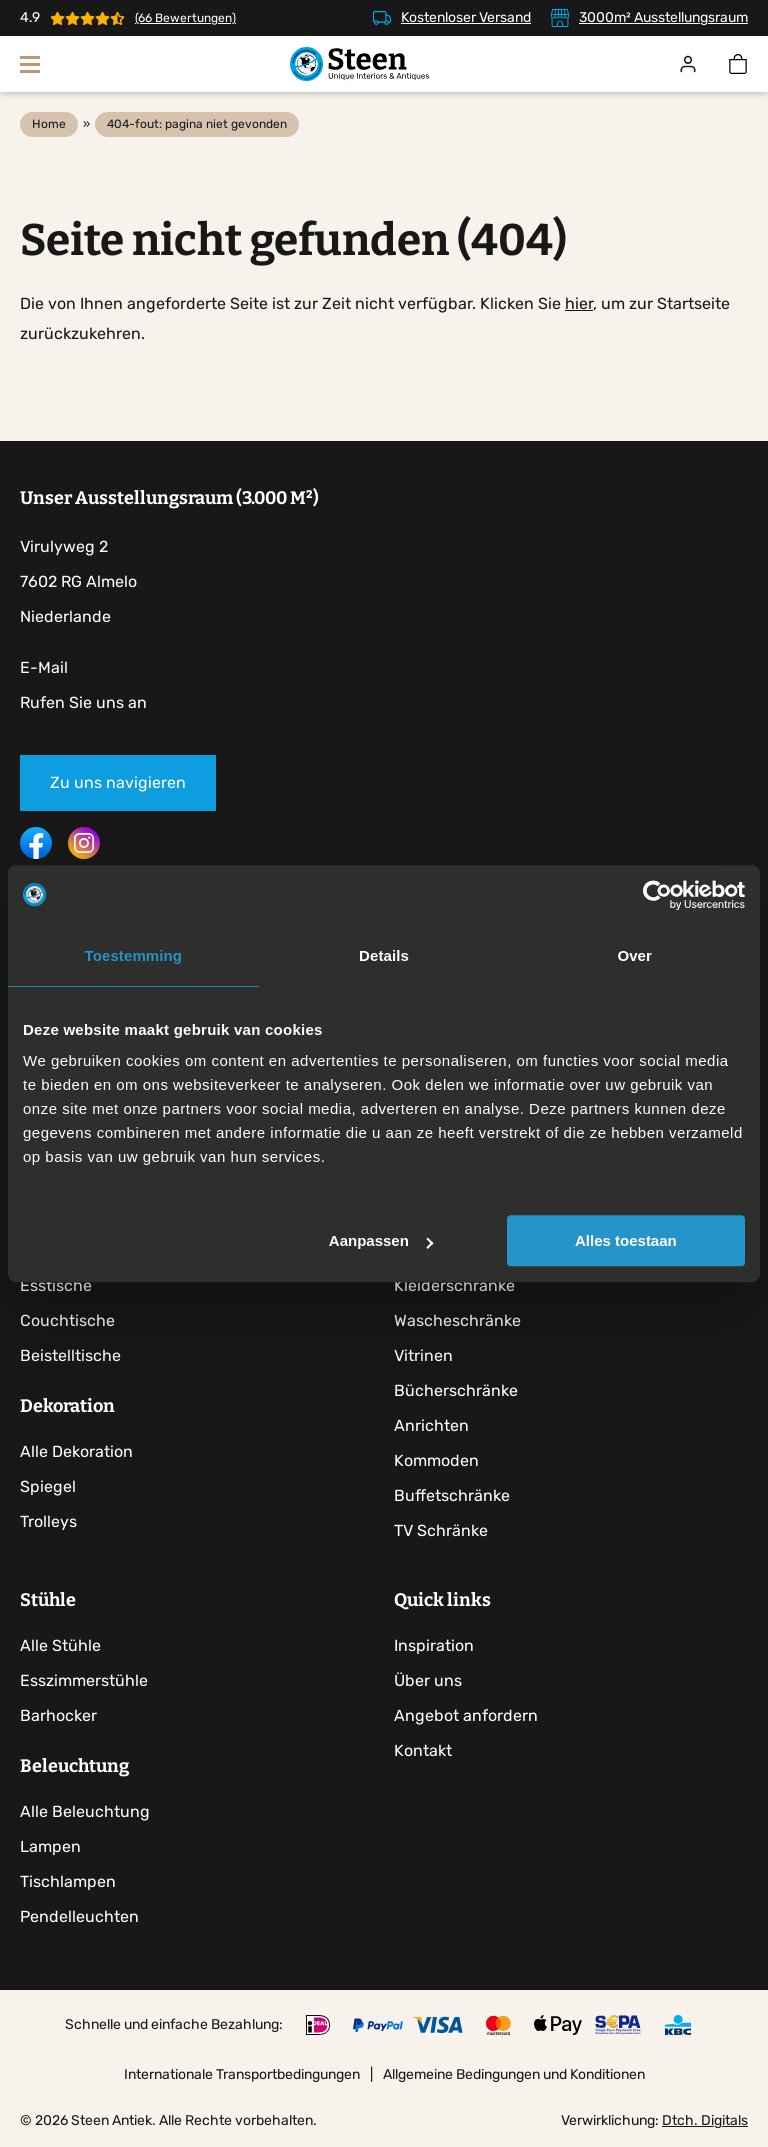  I want to click on hier, so click(579, 303).